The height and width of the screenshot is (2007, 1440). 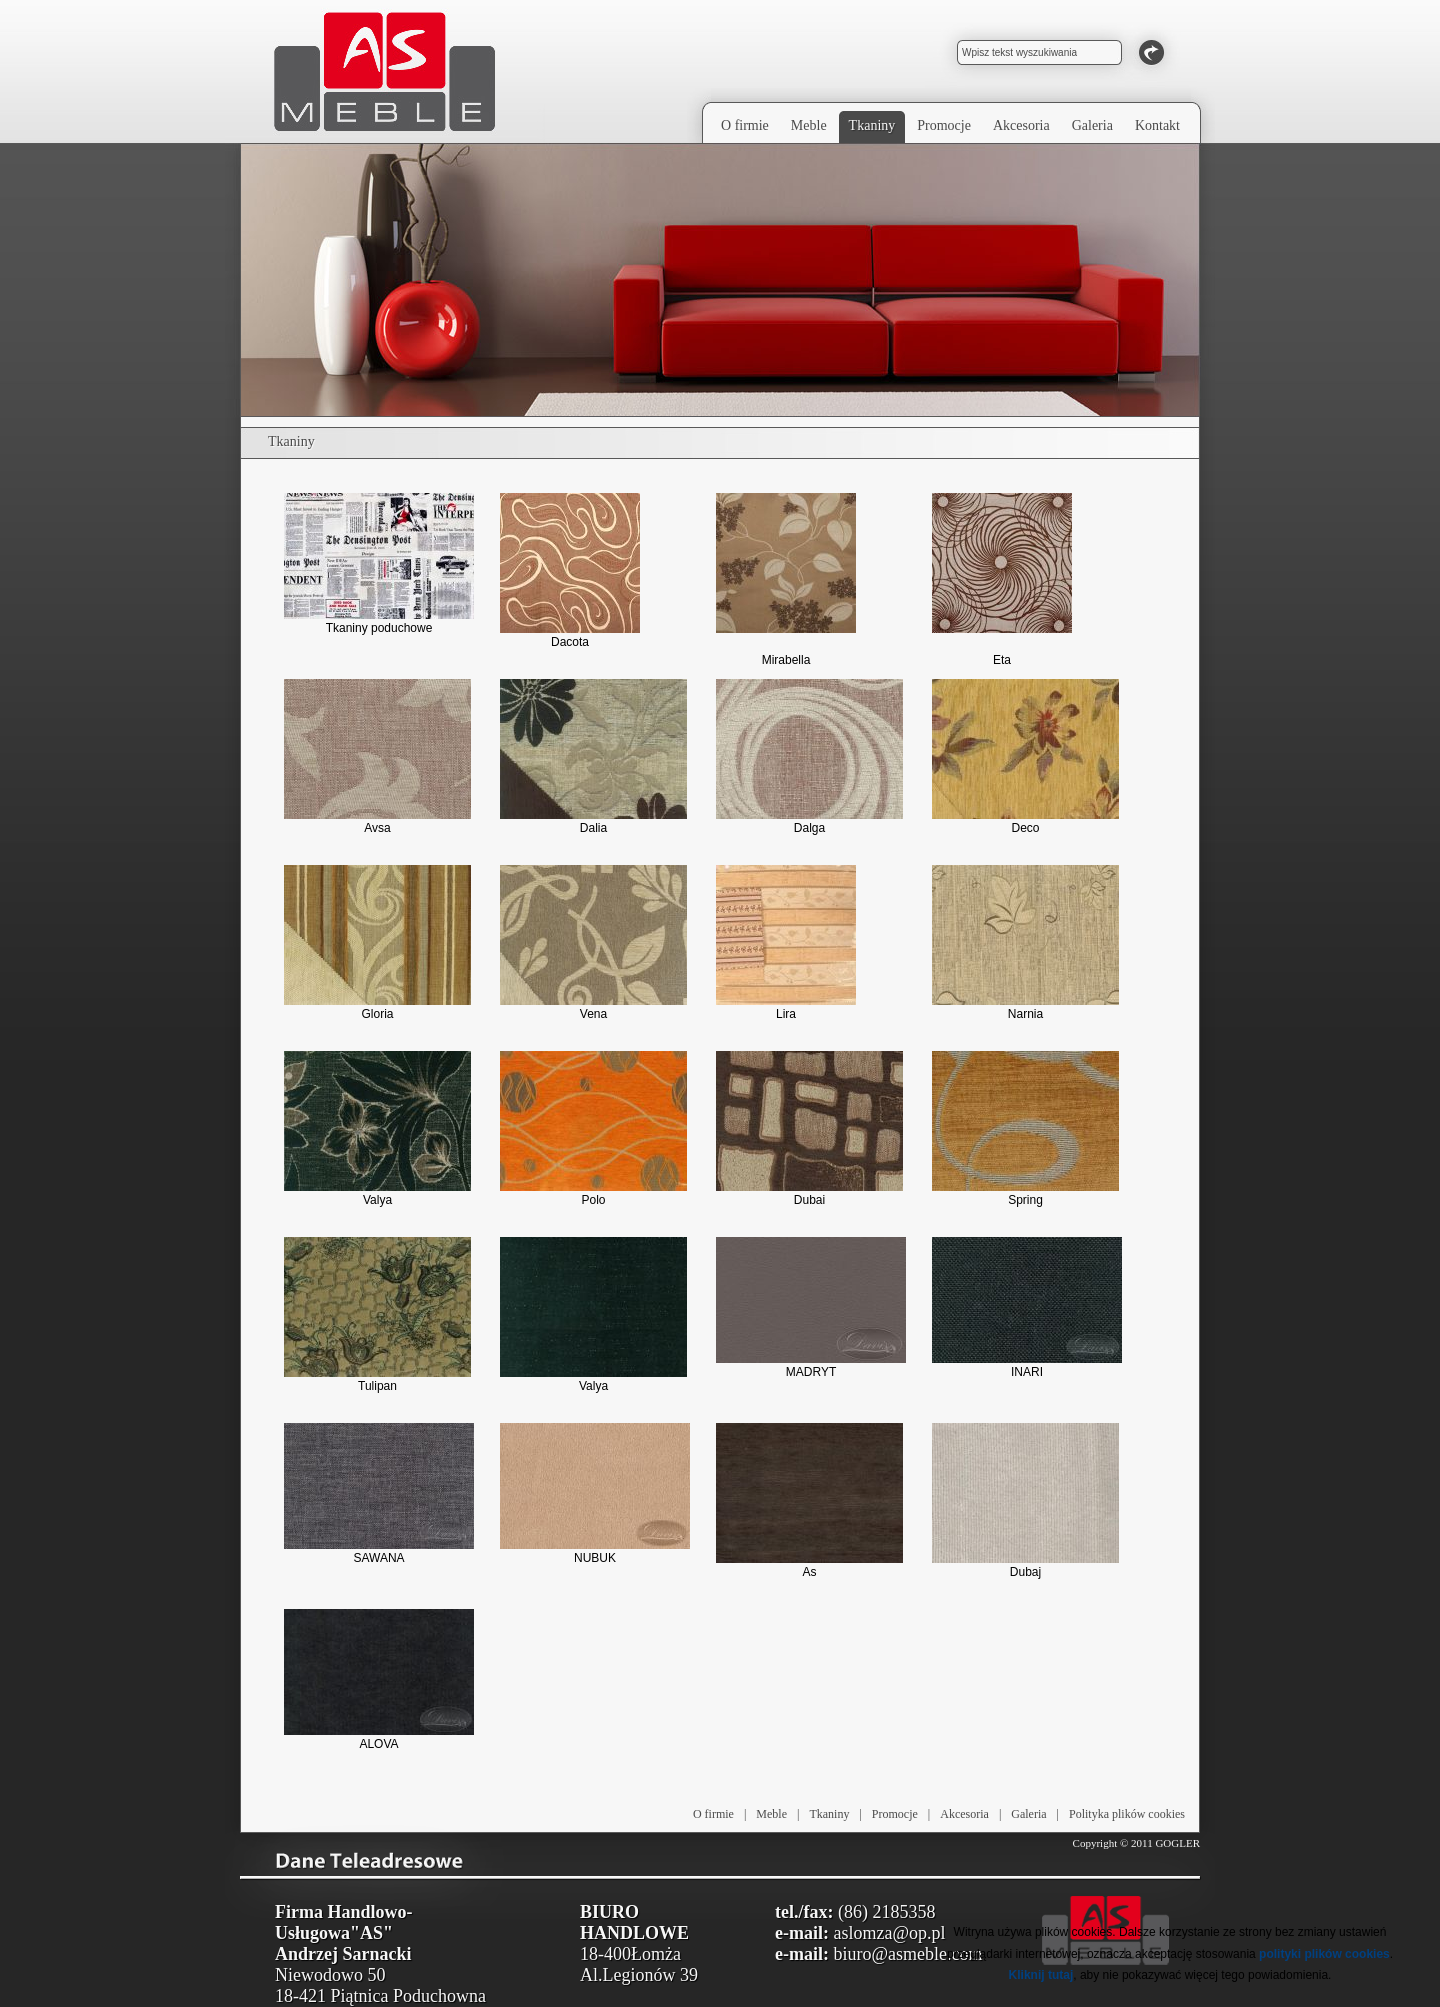 I want to click on Dubaj, so click(x=1025, y=1501).